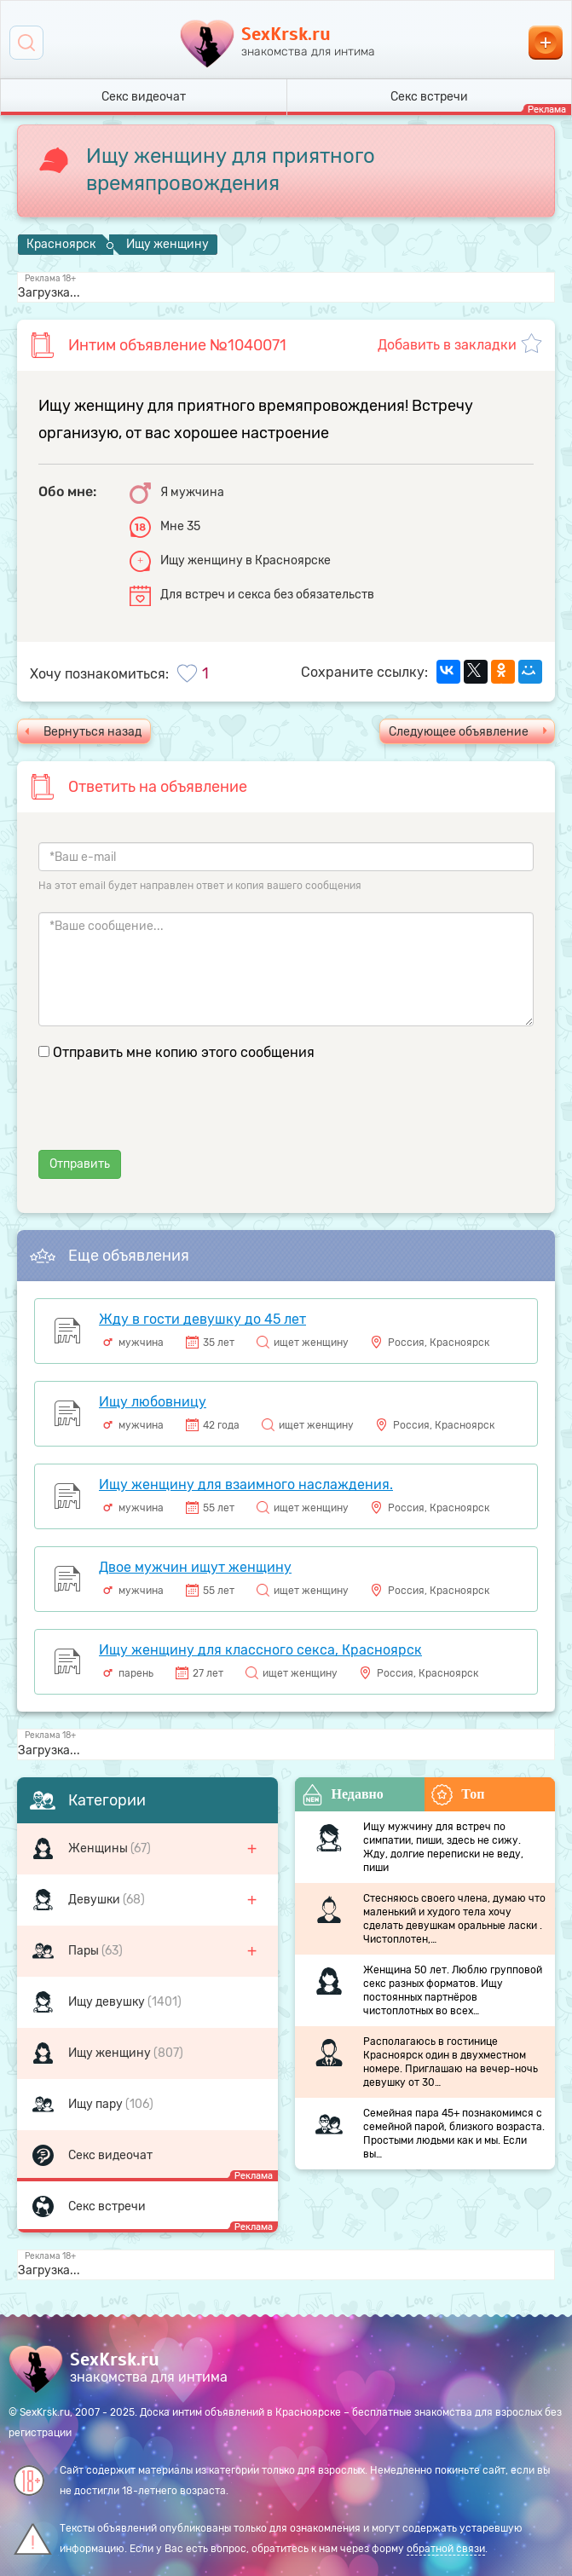 The width and height of the screenshot is (572, 2576). What do you see at coordinates (446, 2549) in the screenshot?
I see `обратной связи` at bounding box center [446, 2549].